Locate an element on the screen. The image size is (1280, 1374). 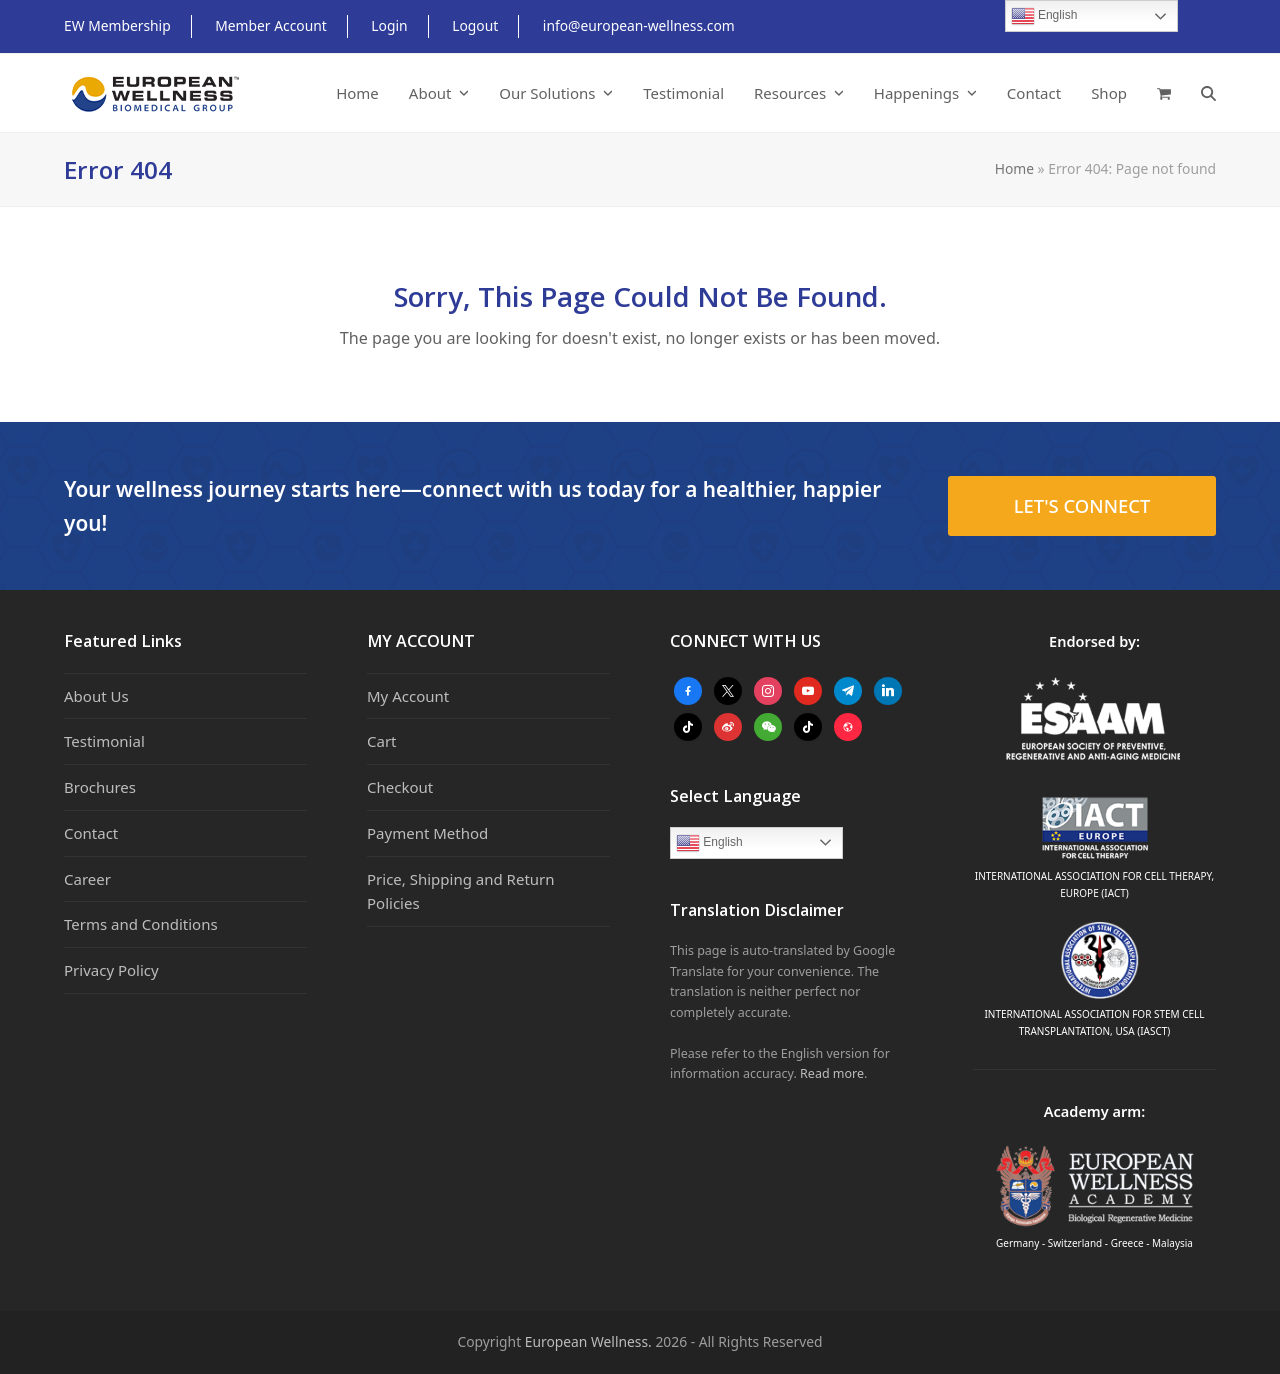
Contact is located at coordinates (91, 833).